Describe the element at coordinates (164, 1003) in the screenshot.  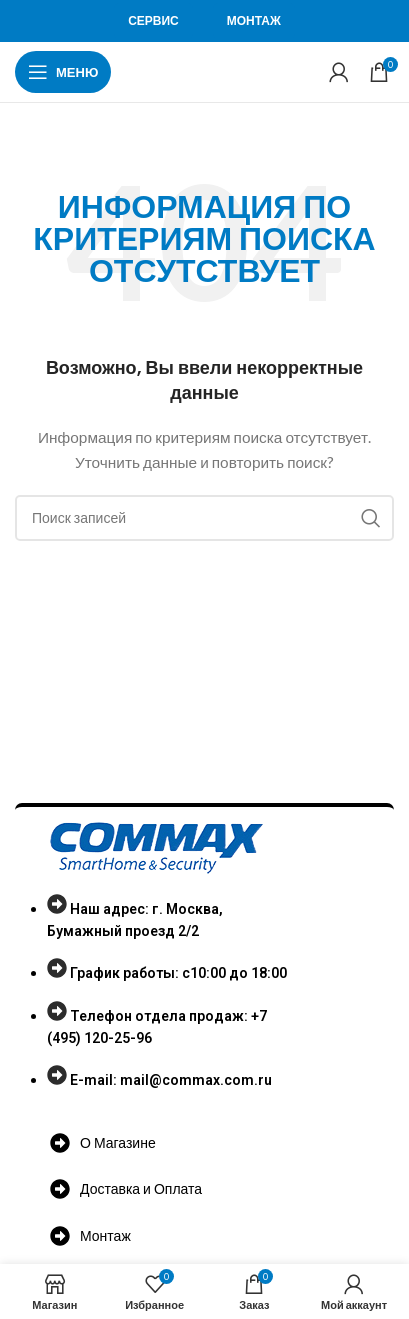
I see `[List item link]` at that location.